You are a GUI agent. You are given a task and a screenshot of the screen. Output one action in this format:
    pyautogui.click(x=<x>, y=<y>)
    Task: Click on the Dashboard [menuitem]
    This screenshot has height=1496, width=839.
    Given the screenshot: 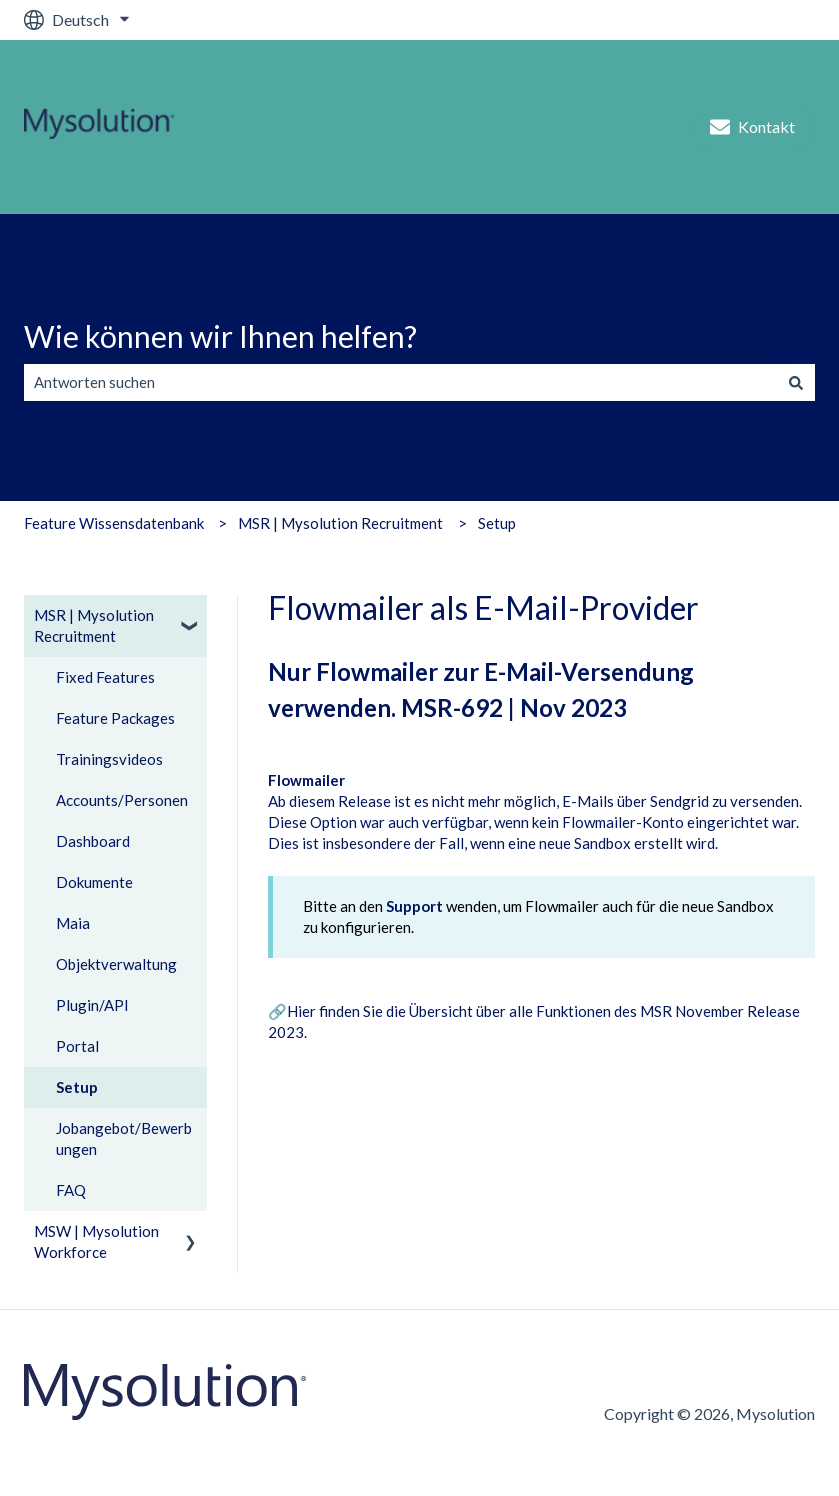 What is the action you would take?
    pyautogui.click(x=93, y=841)
    